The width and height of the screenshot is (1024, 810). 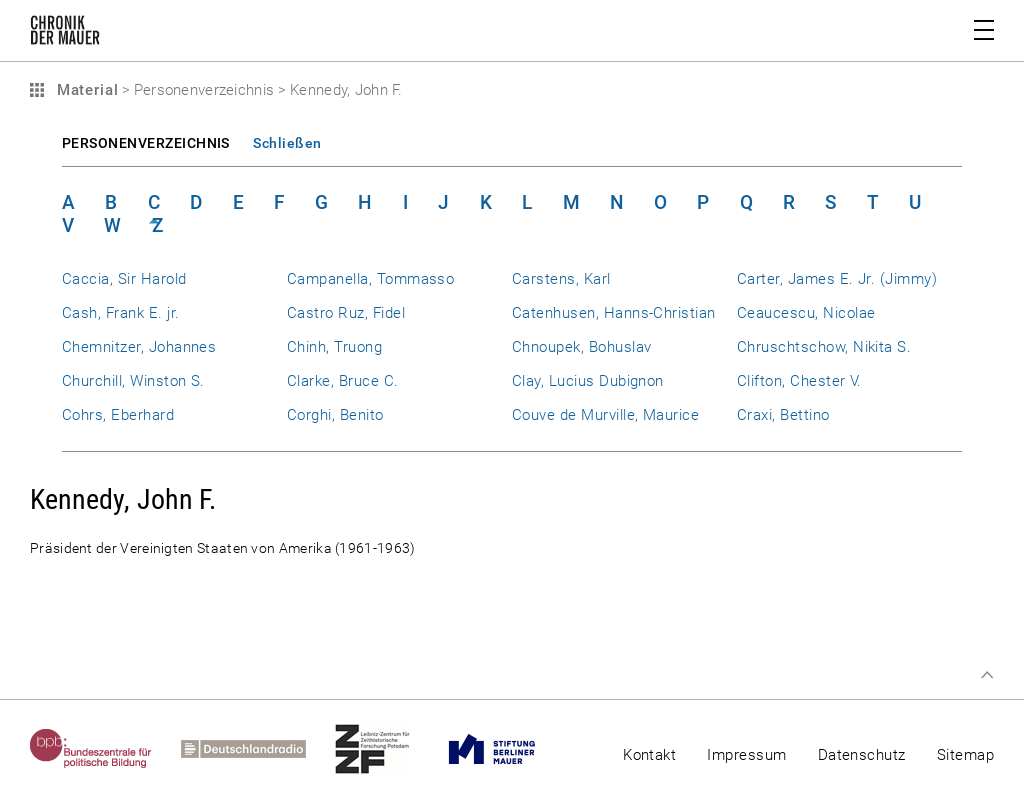 What do you see at coordinates (139, 347) in the screenshot?
I see `Chemnitzer, Johannes` at bounding box center [139, 347].